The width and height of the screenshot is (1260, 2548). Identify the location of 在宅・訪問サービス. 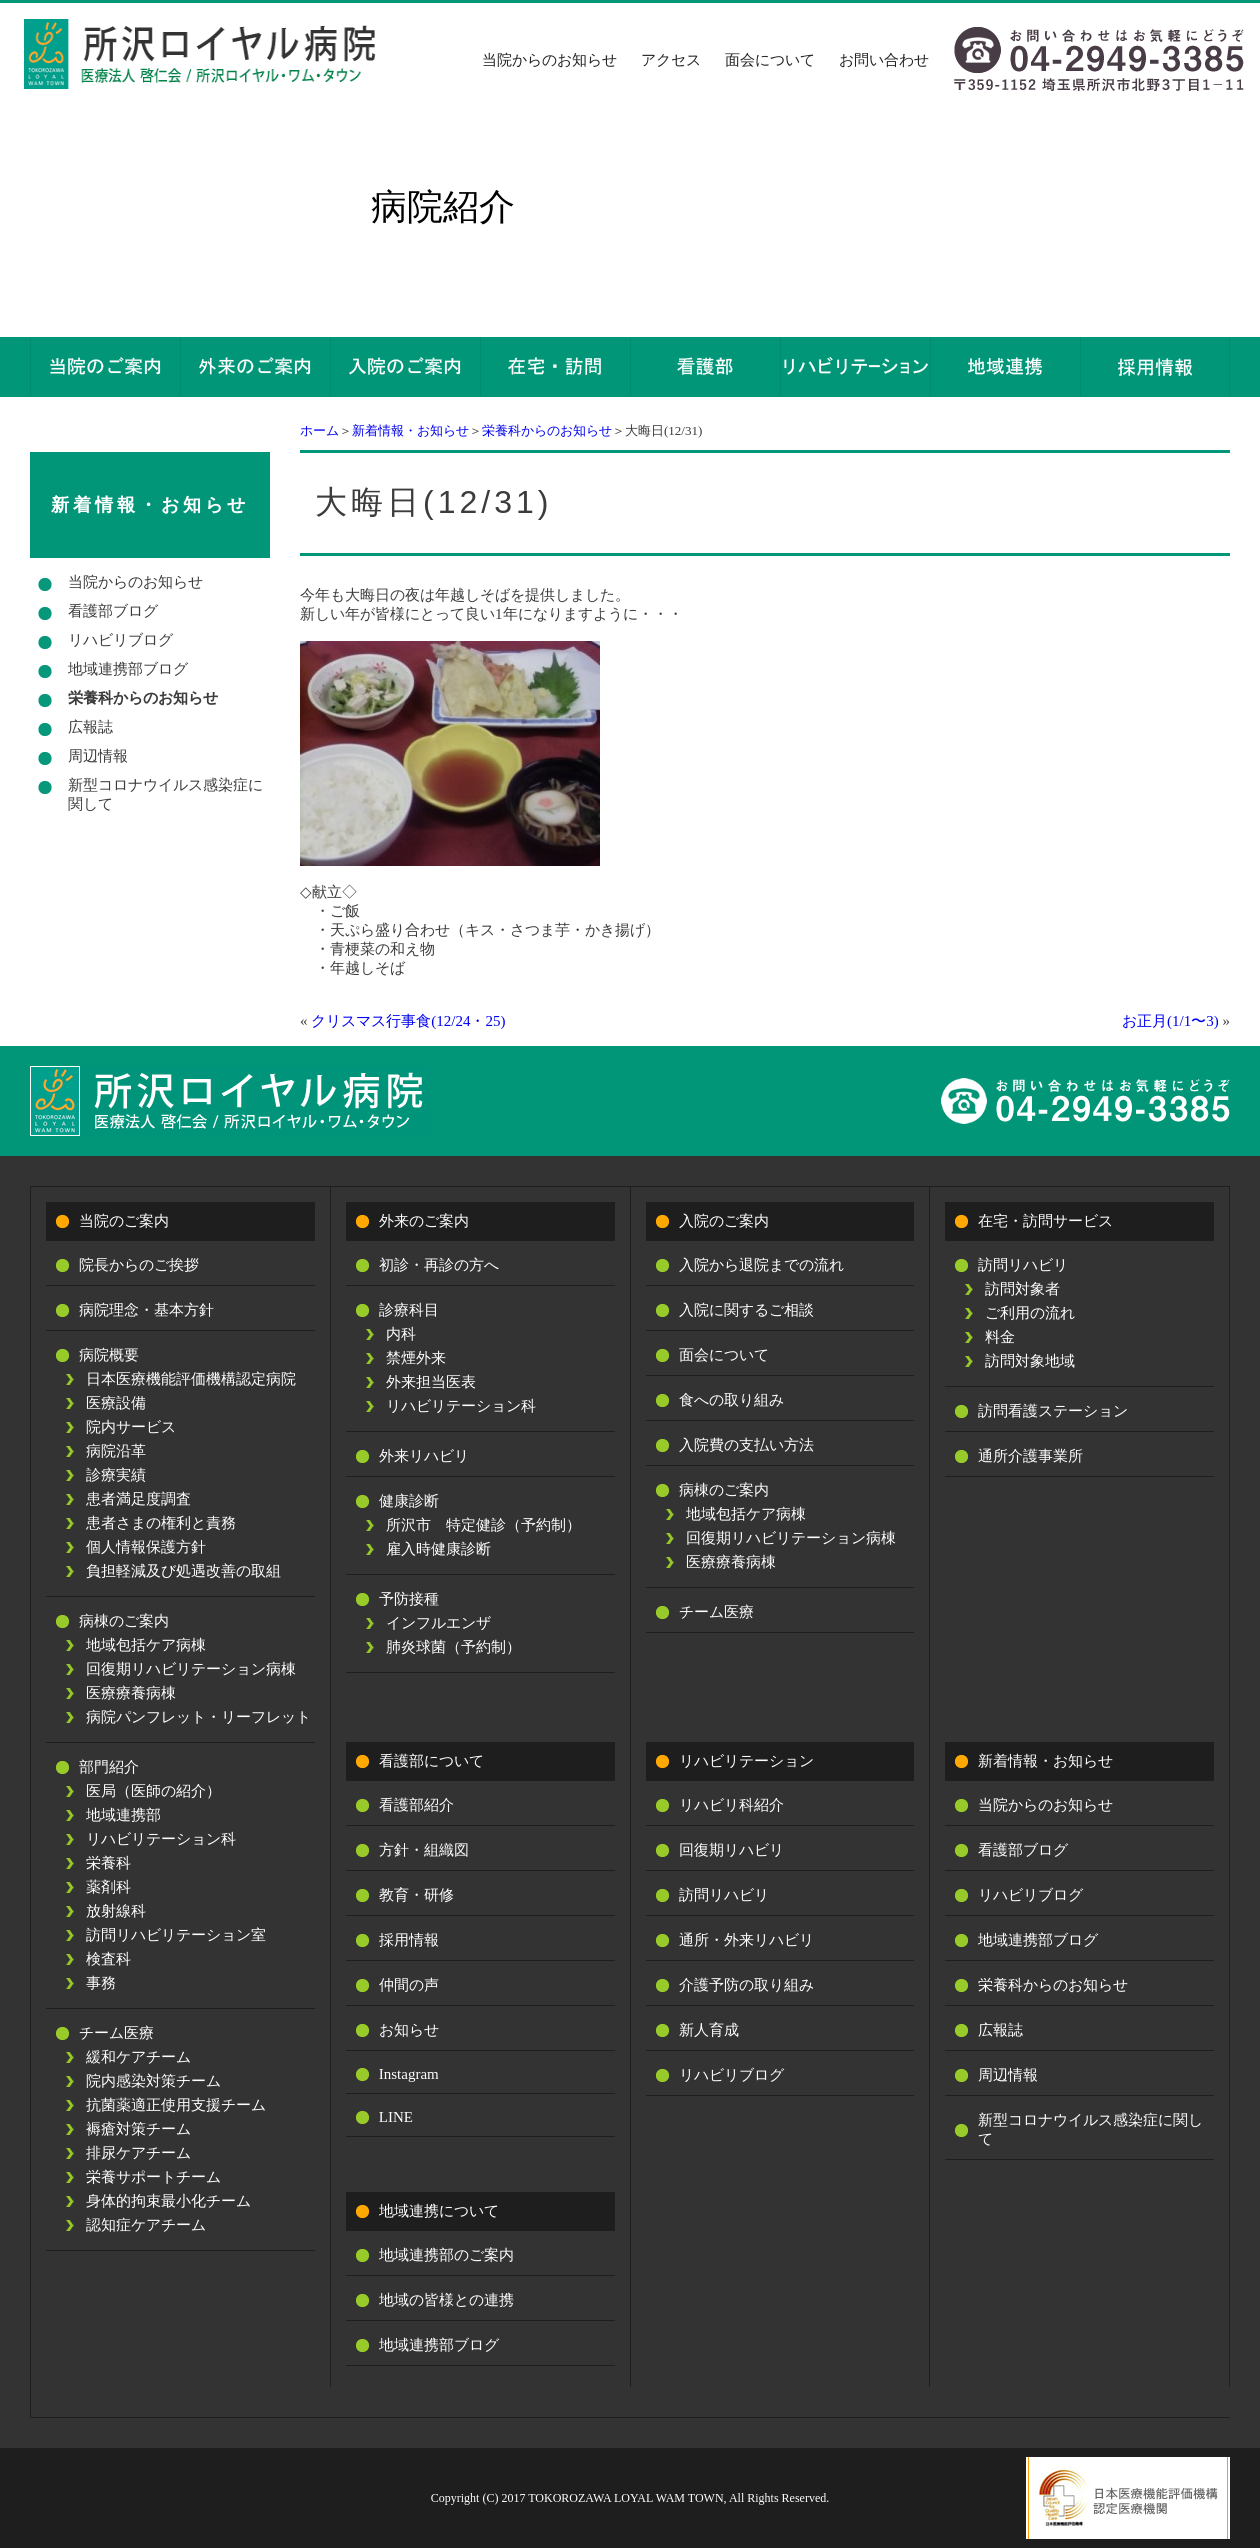
(1045, 1221).